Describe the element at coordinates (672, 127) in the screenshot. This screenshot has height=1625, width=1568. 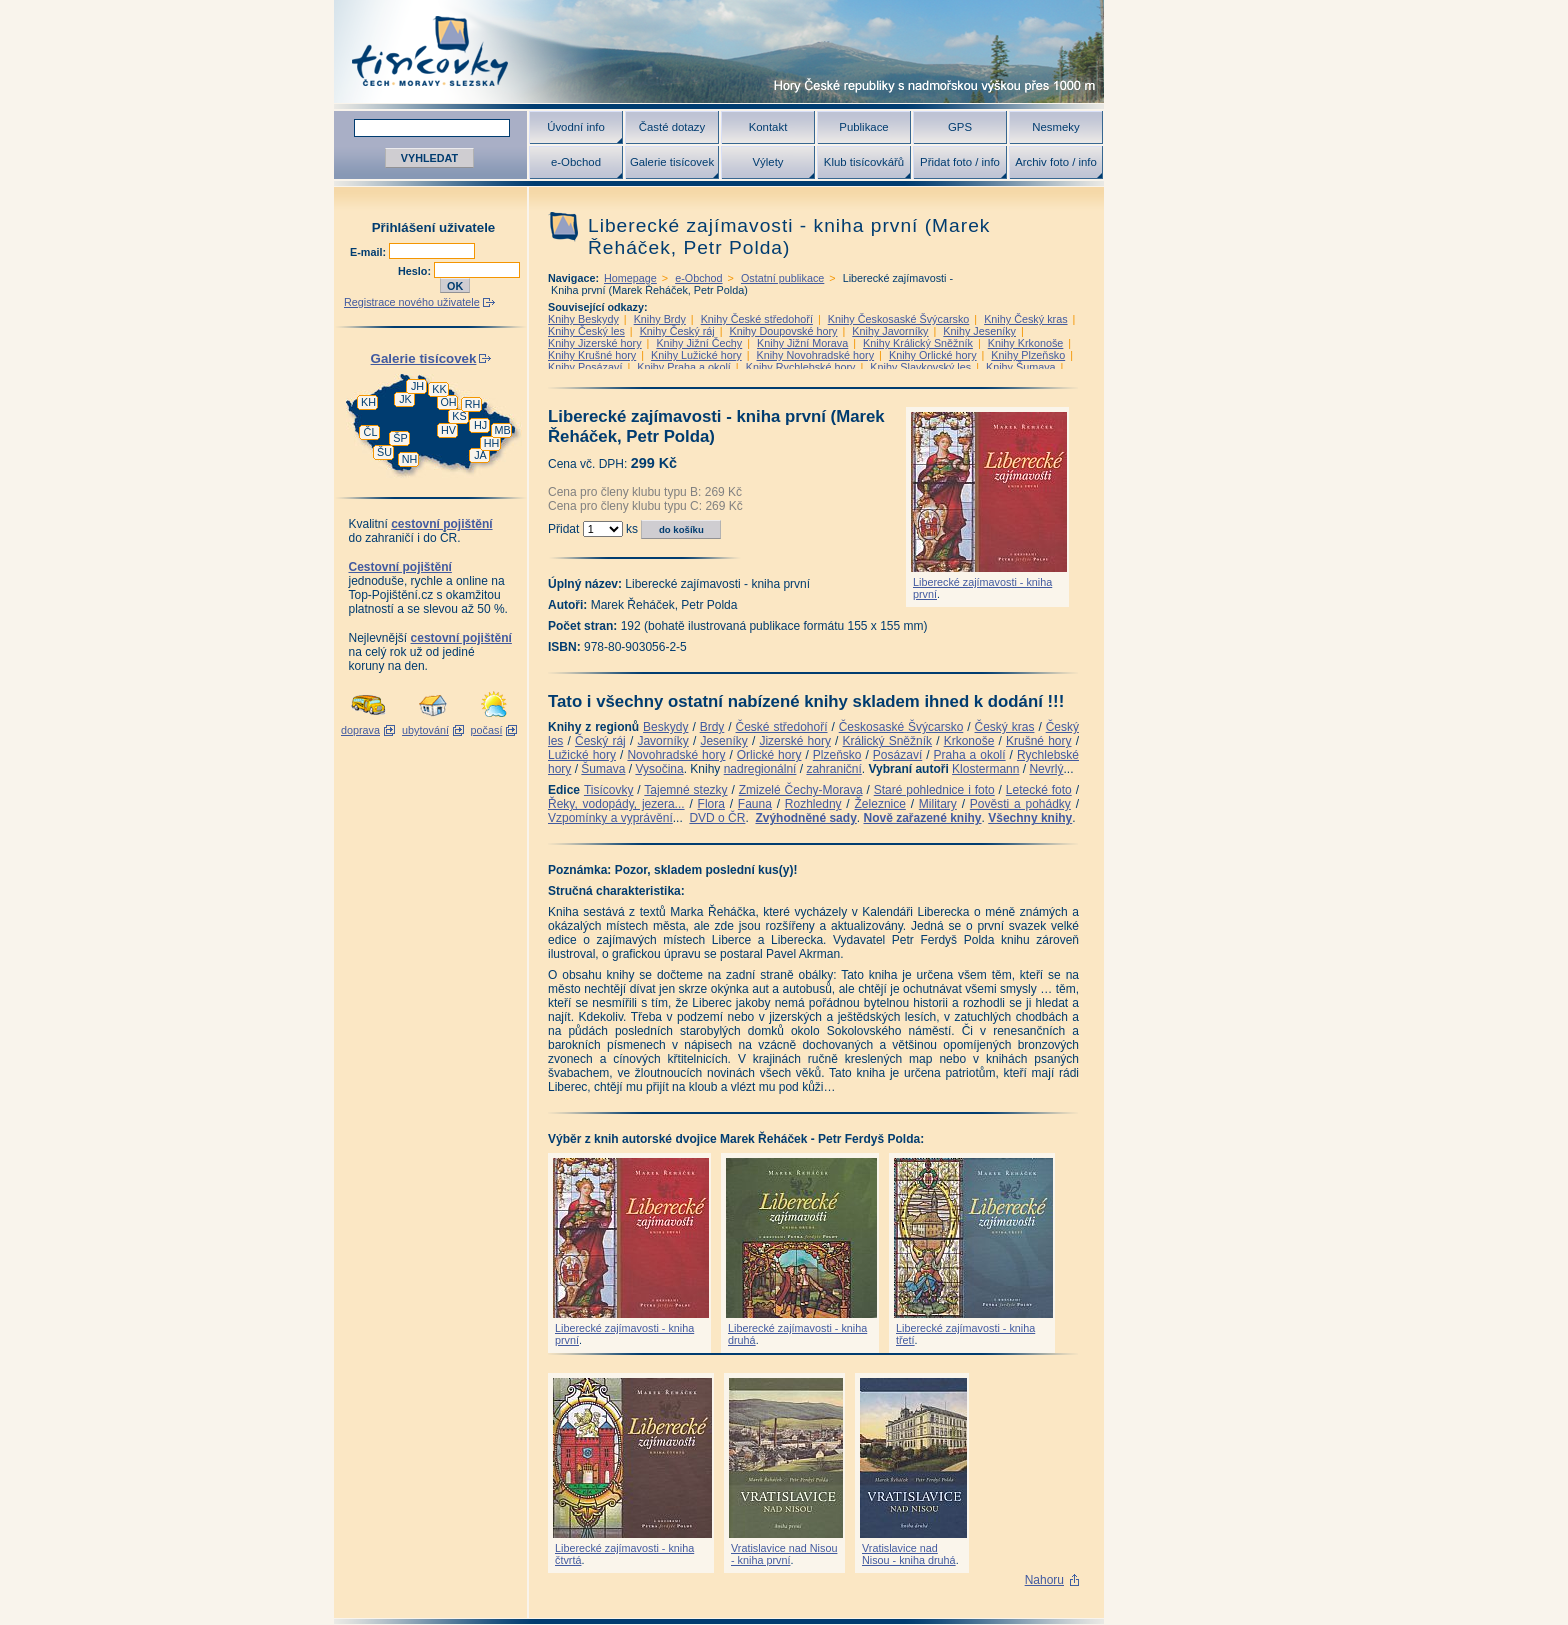
I see `Časté dotazy` at that location.